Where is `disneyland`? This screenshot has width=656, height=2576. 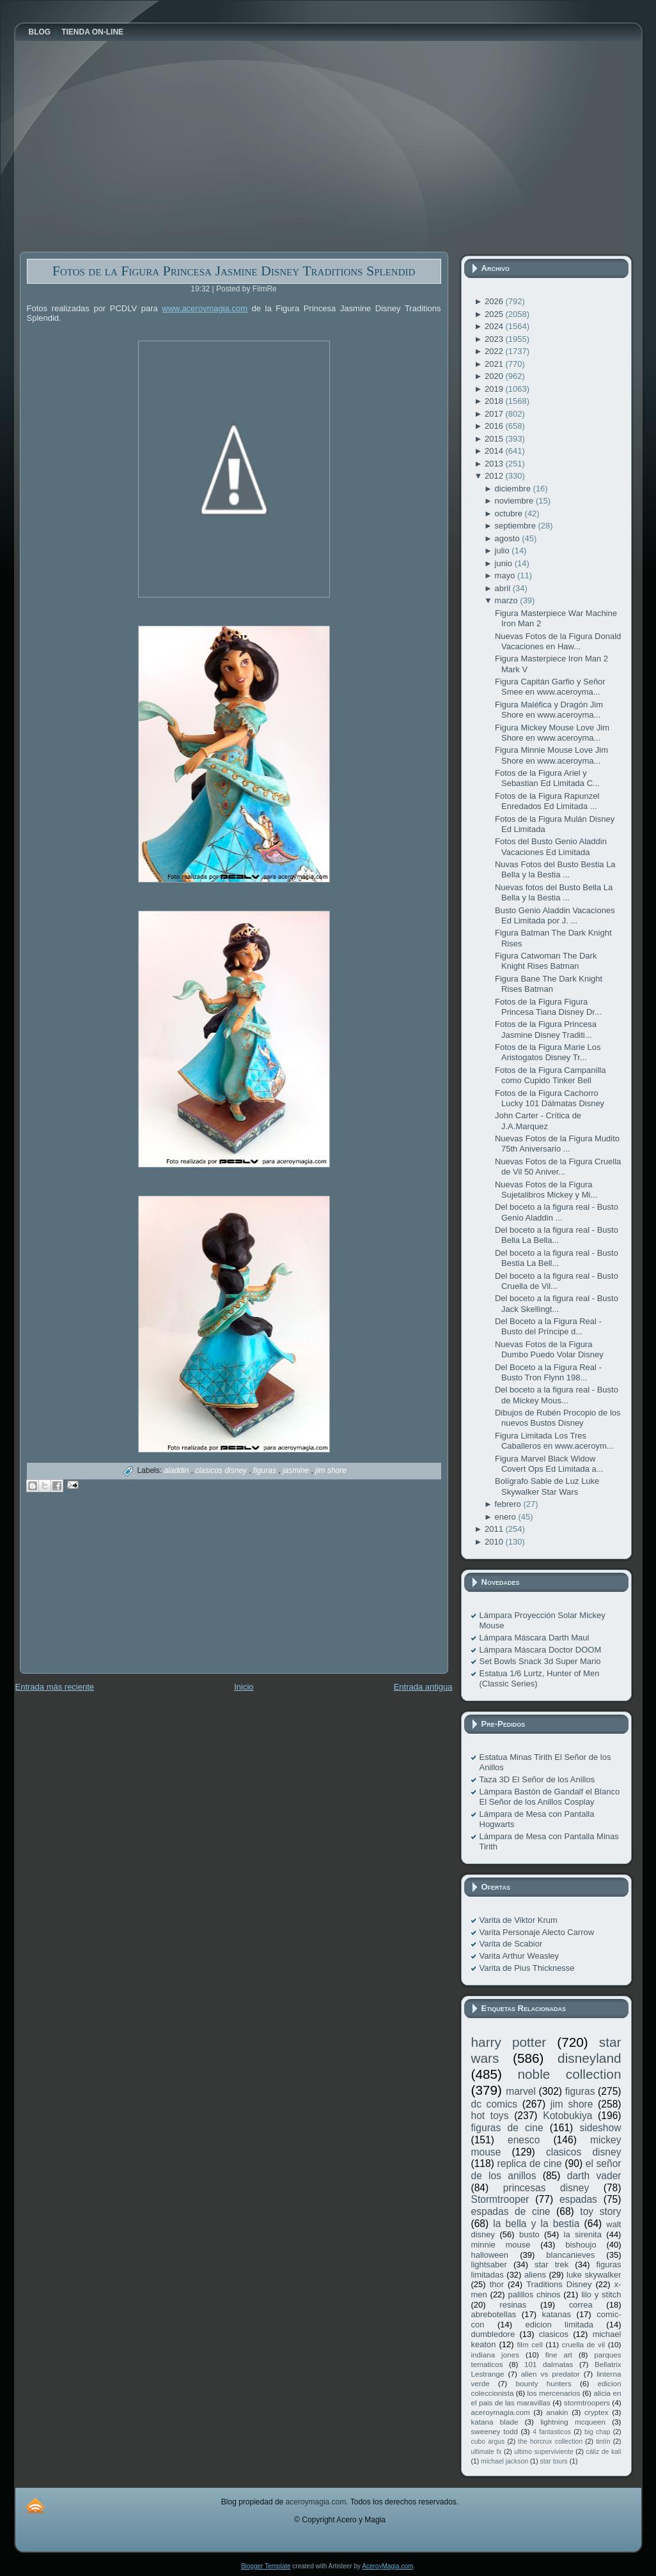 disneyland is located at coordinates (589, 2058).